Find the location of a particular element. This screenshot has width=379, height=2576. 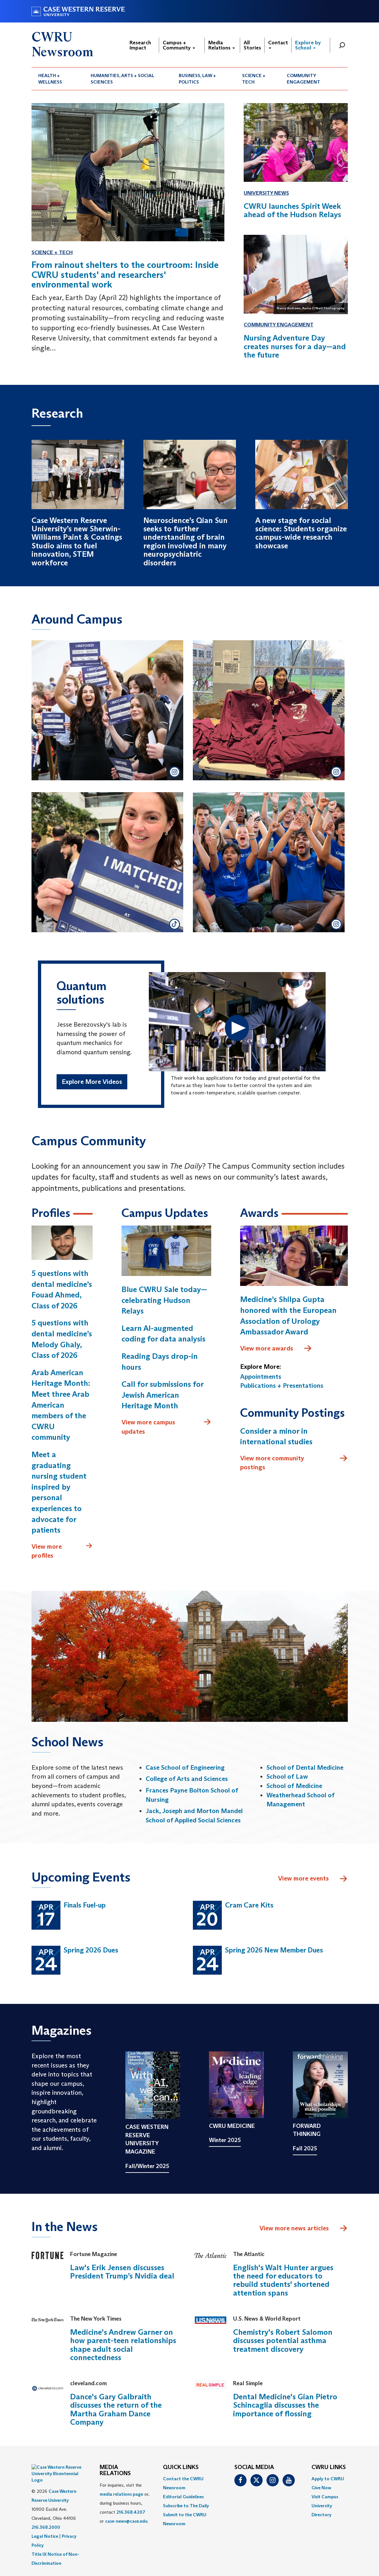

Business, Law + Politics is located at coordinates (197, 79).